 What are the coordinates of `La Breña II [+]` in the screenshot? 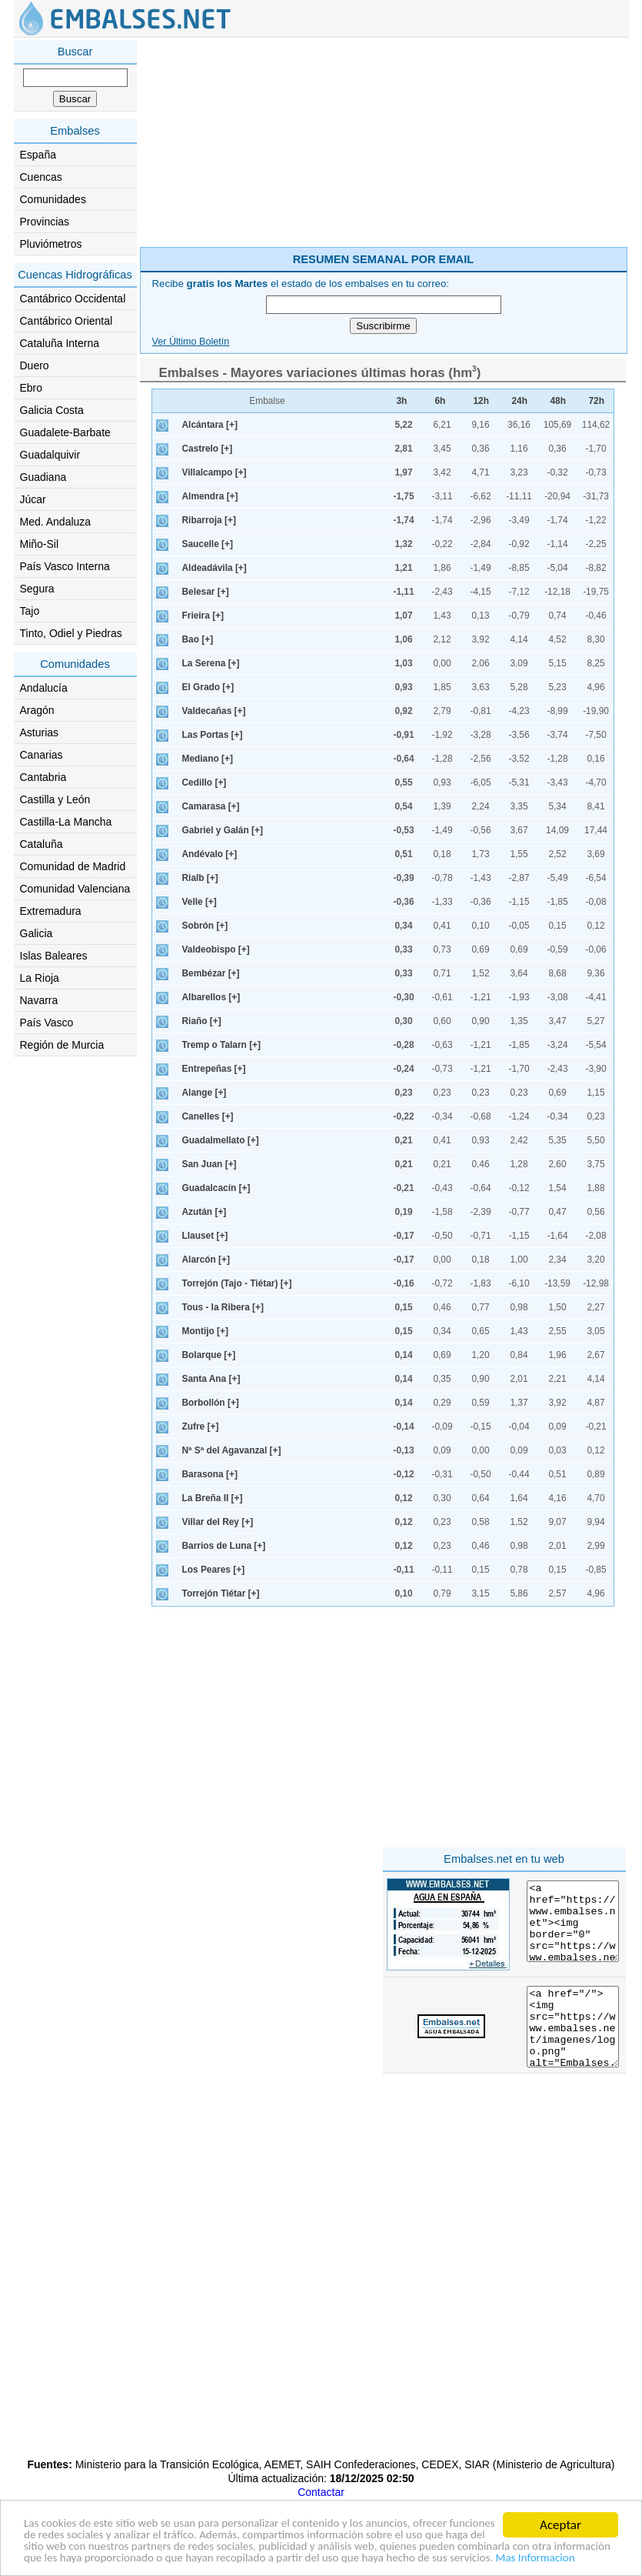 It's located at (212, 1498).